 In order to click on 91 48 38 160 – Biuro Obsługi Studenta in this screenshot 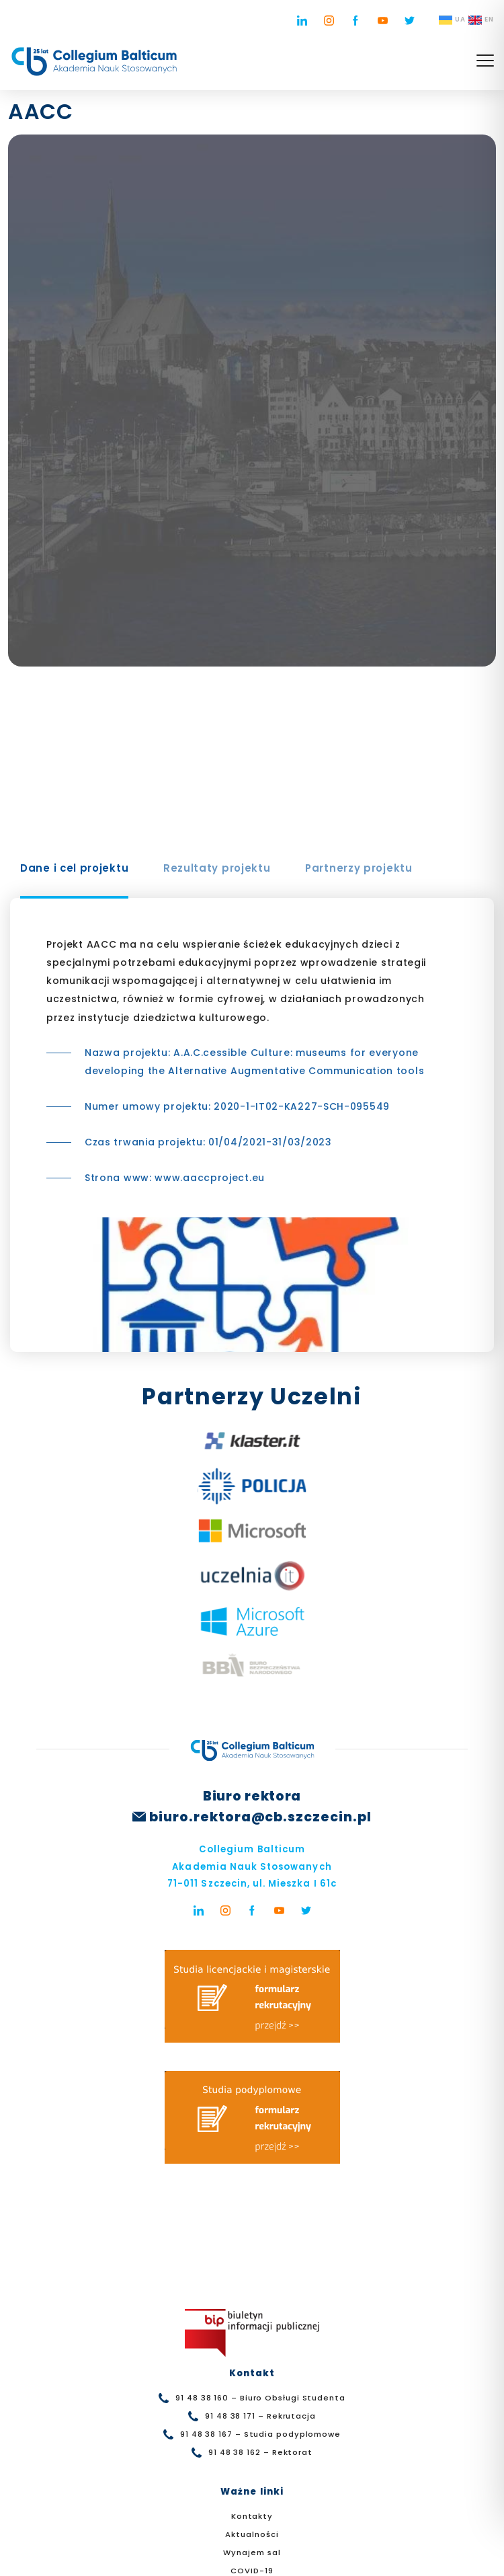, I will do `click(260, 2397)`.